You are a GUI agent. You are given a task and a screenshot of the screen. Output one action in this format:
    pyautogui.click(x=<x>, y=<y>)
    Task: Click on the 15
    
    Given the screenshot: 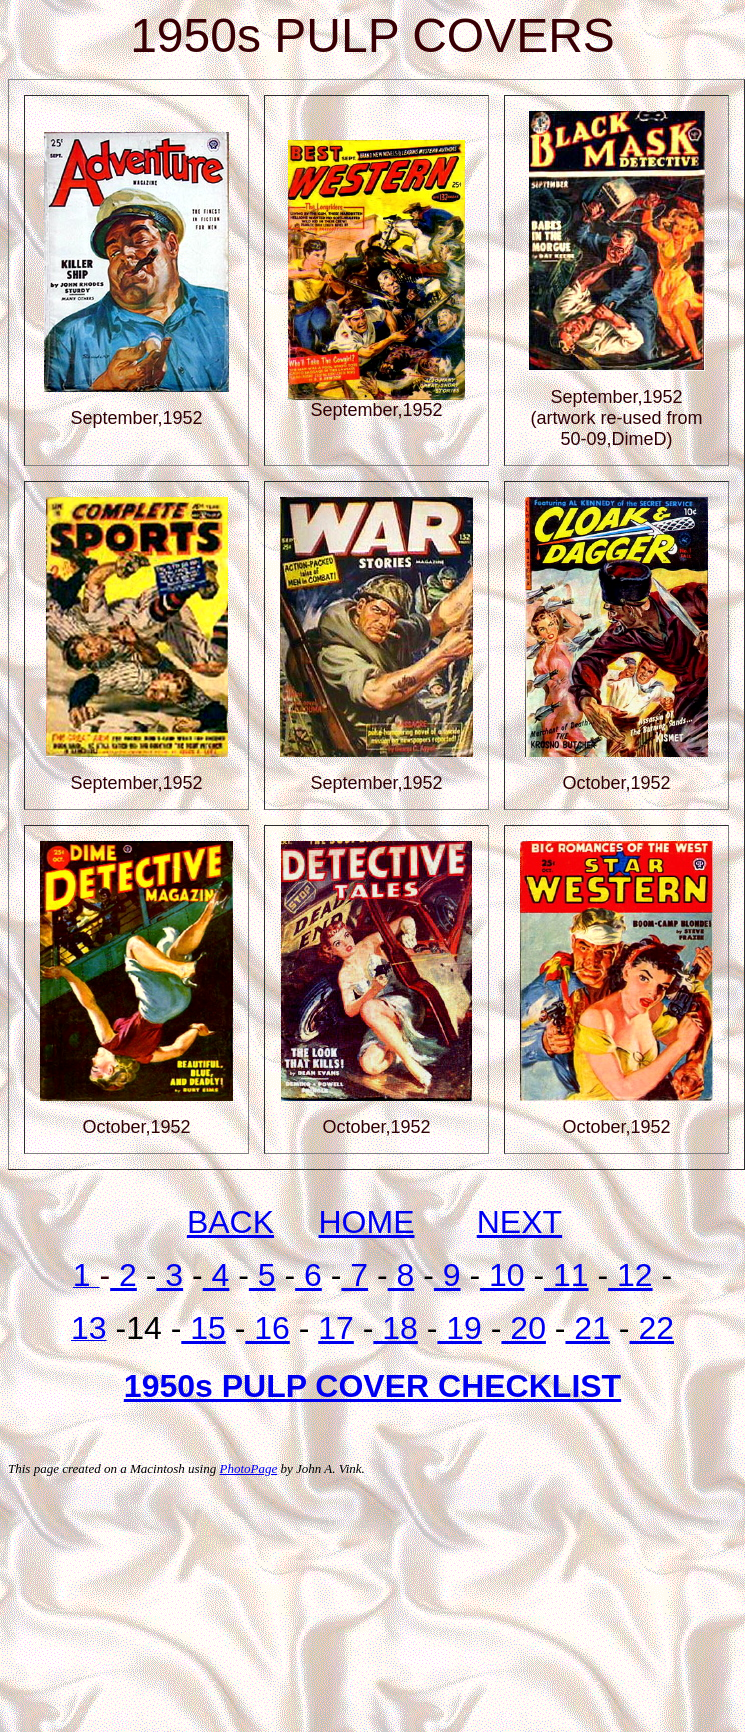 What is the action you would take?
    pyautogui.click(x=203, y=1328)
    